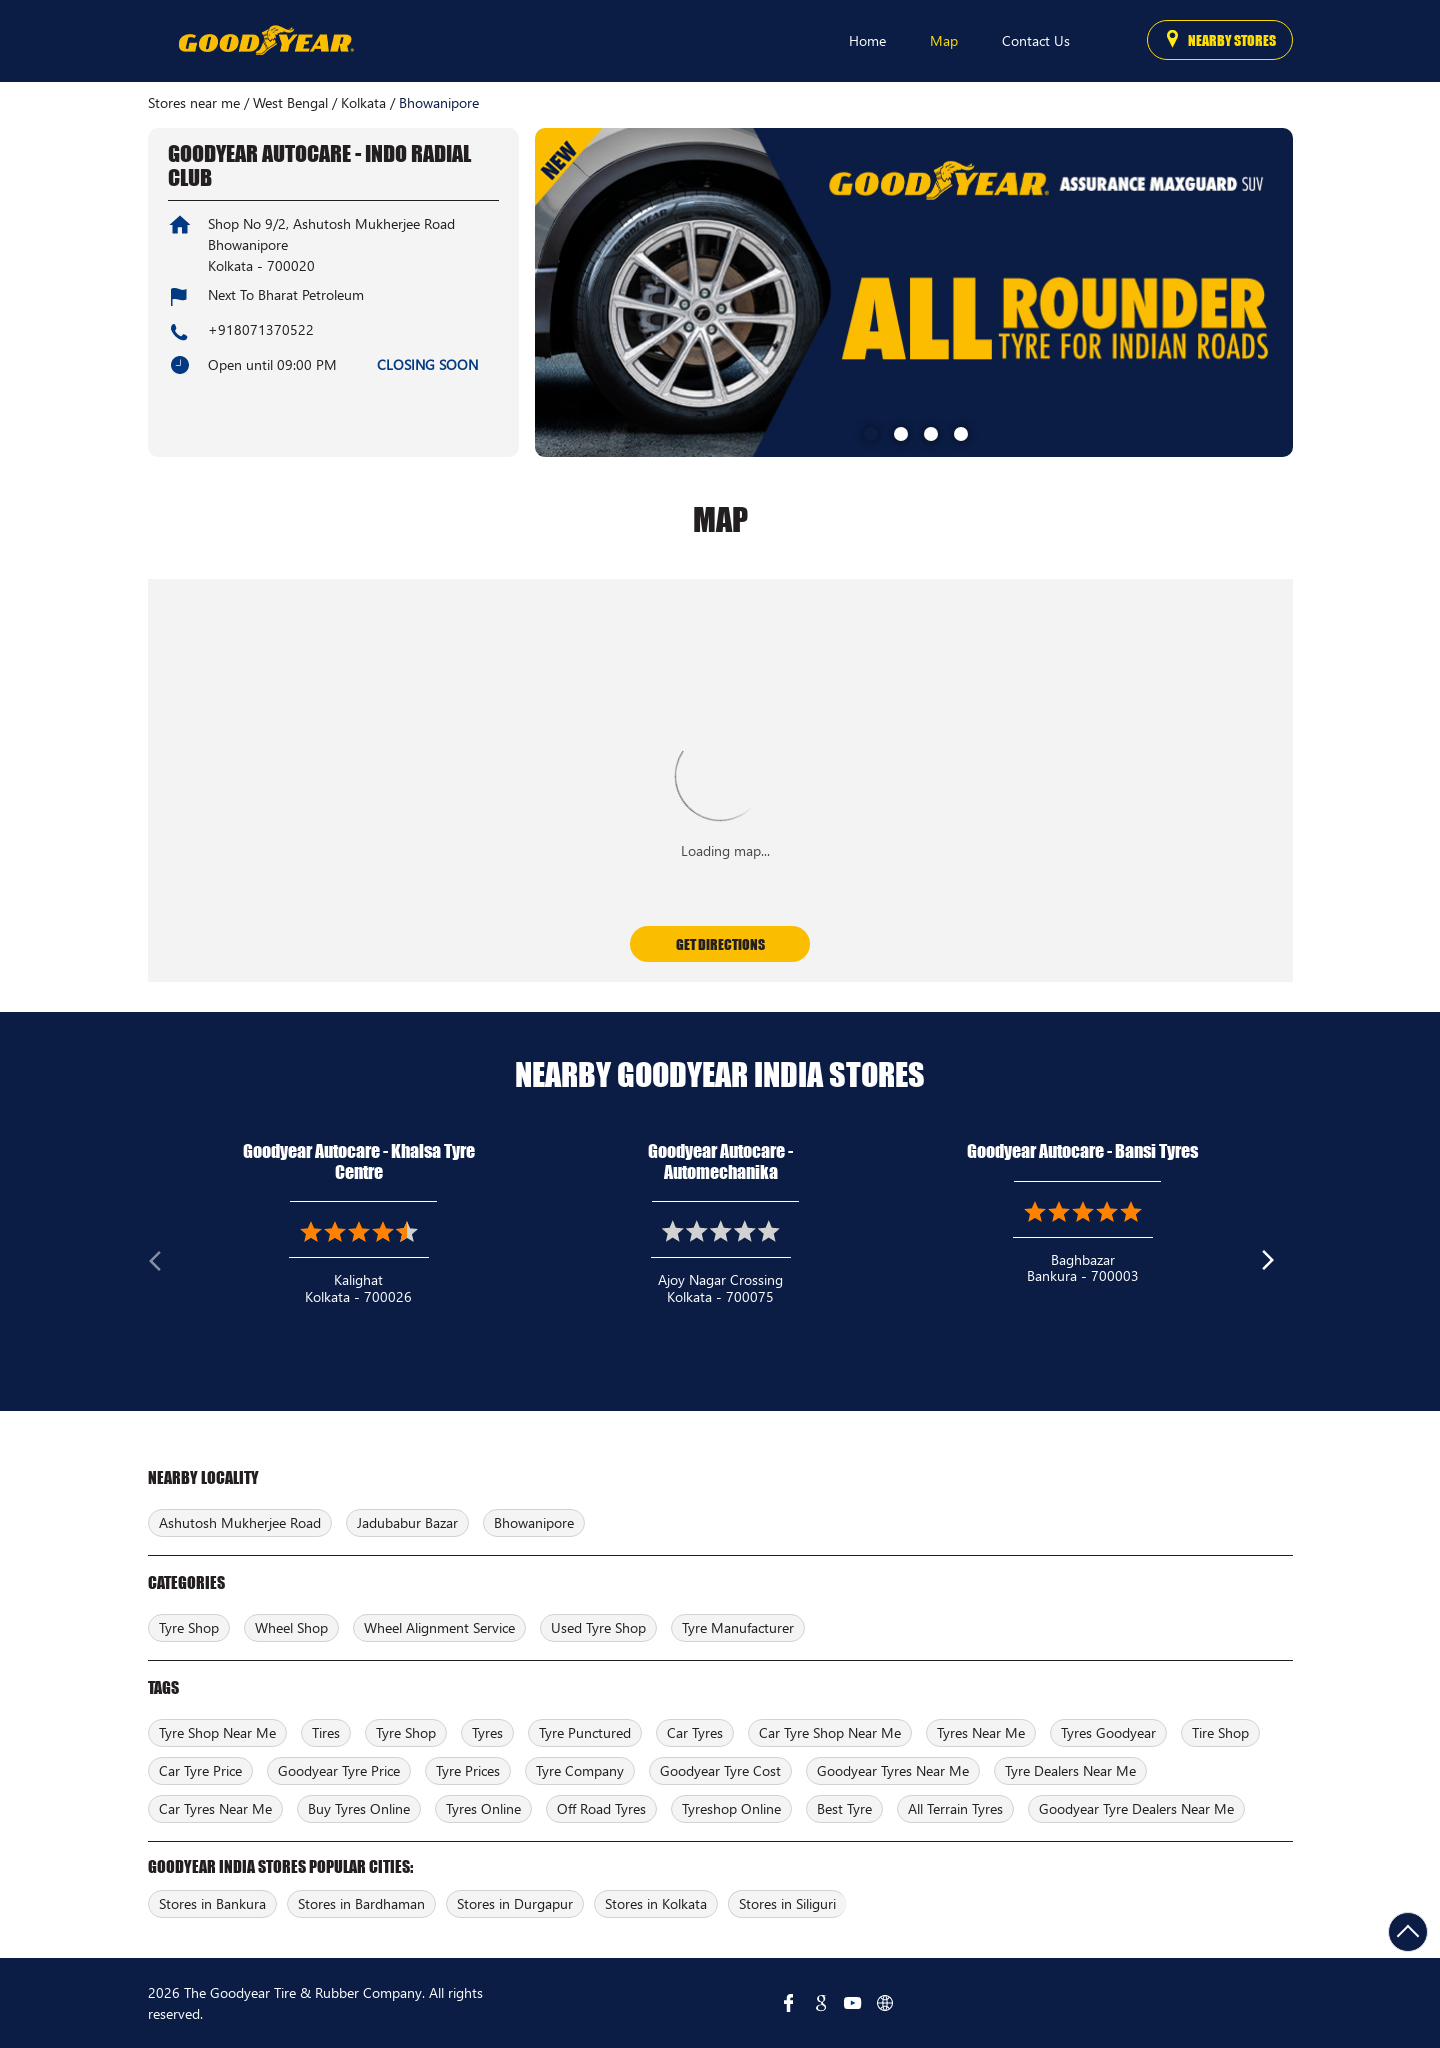 Image resolution: width=1440 pixels, height=2048 pixels. I want to click on West Bengal, so click(290, 103).